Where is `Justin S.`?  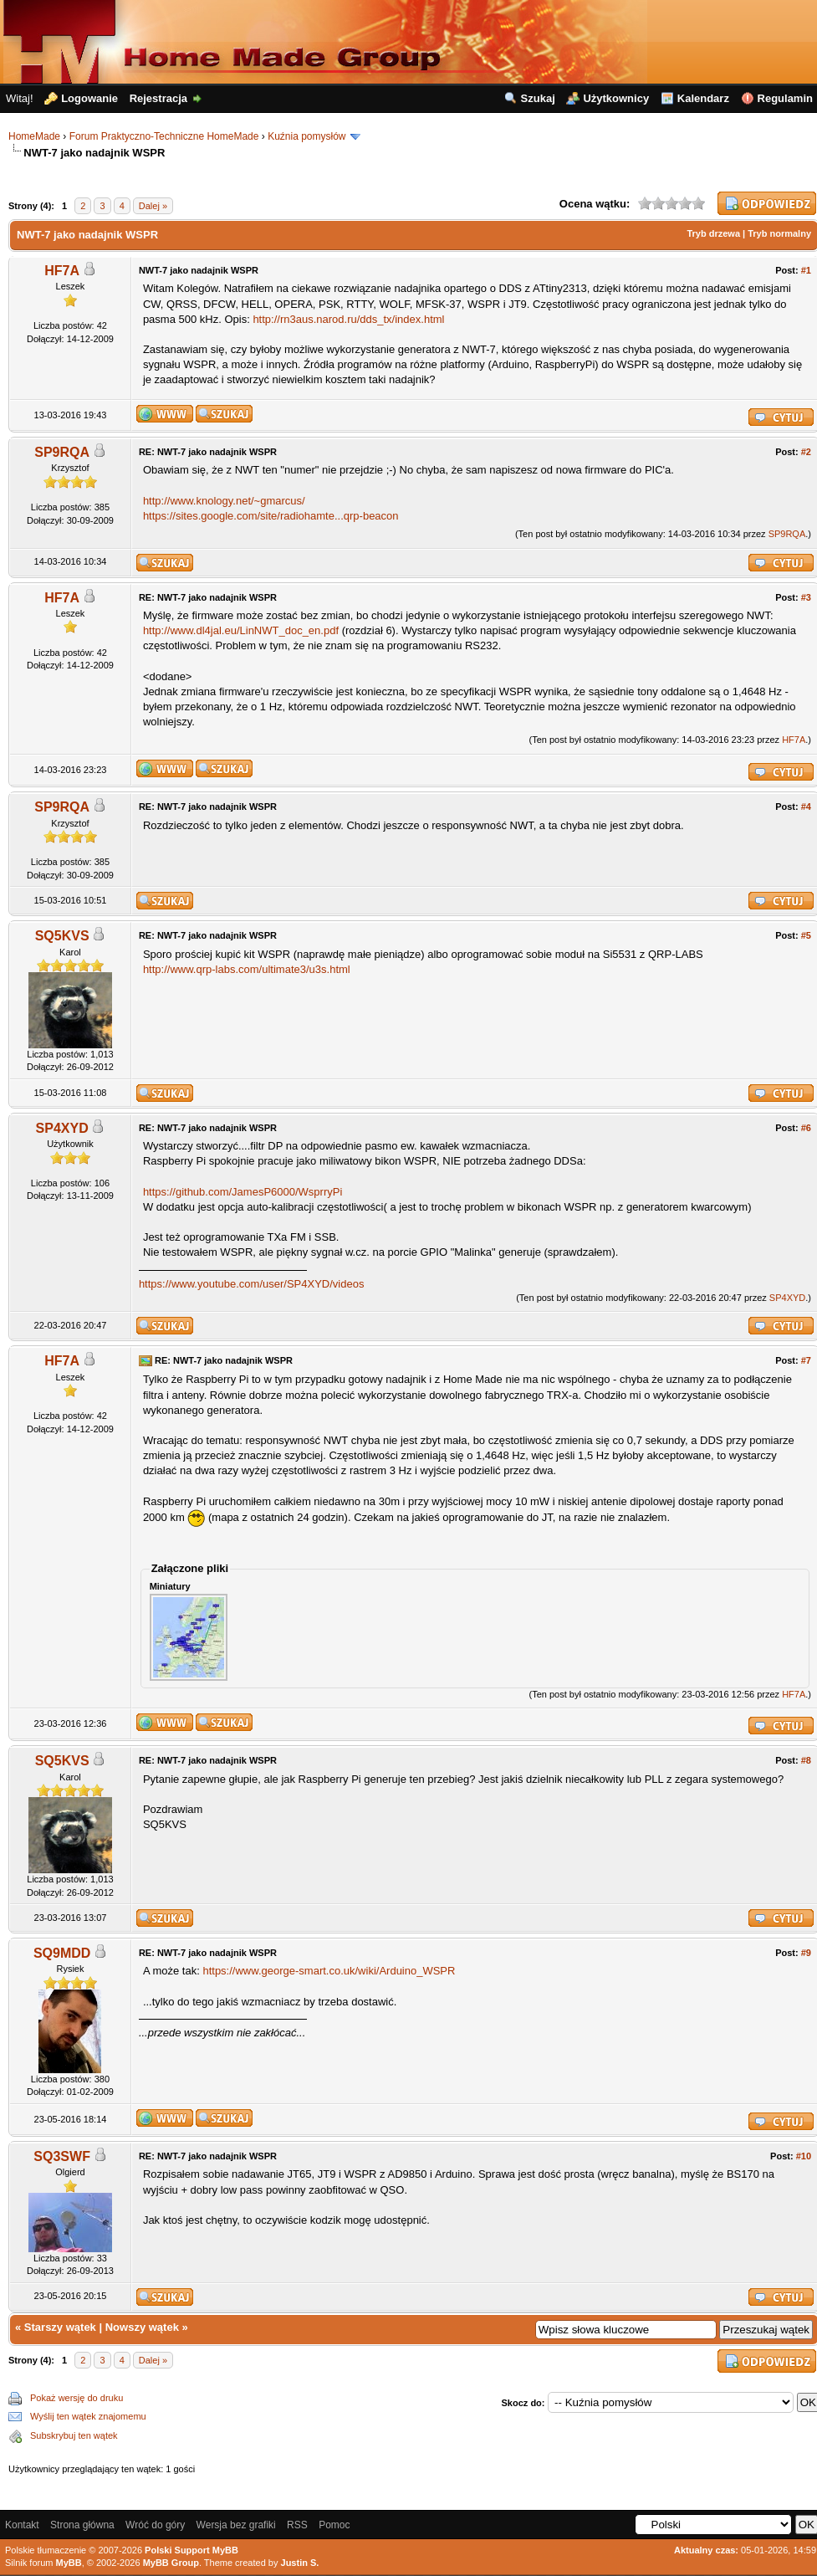 Justin S. is located at coordinates (300, 2563).